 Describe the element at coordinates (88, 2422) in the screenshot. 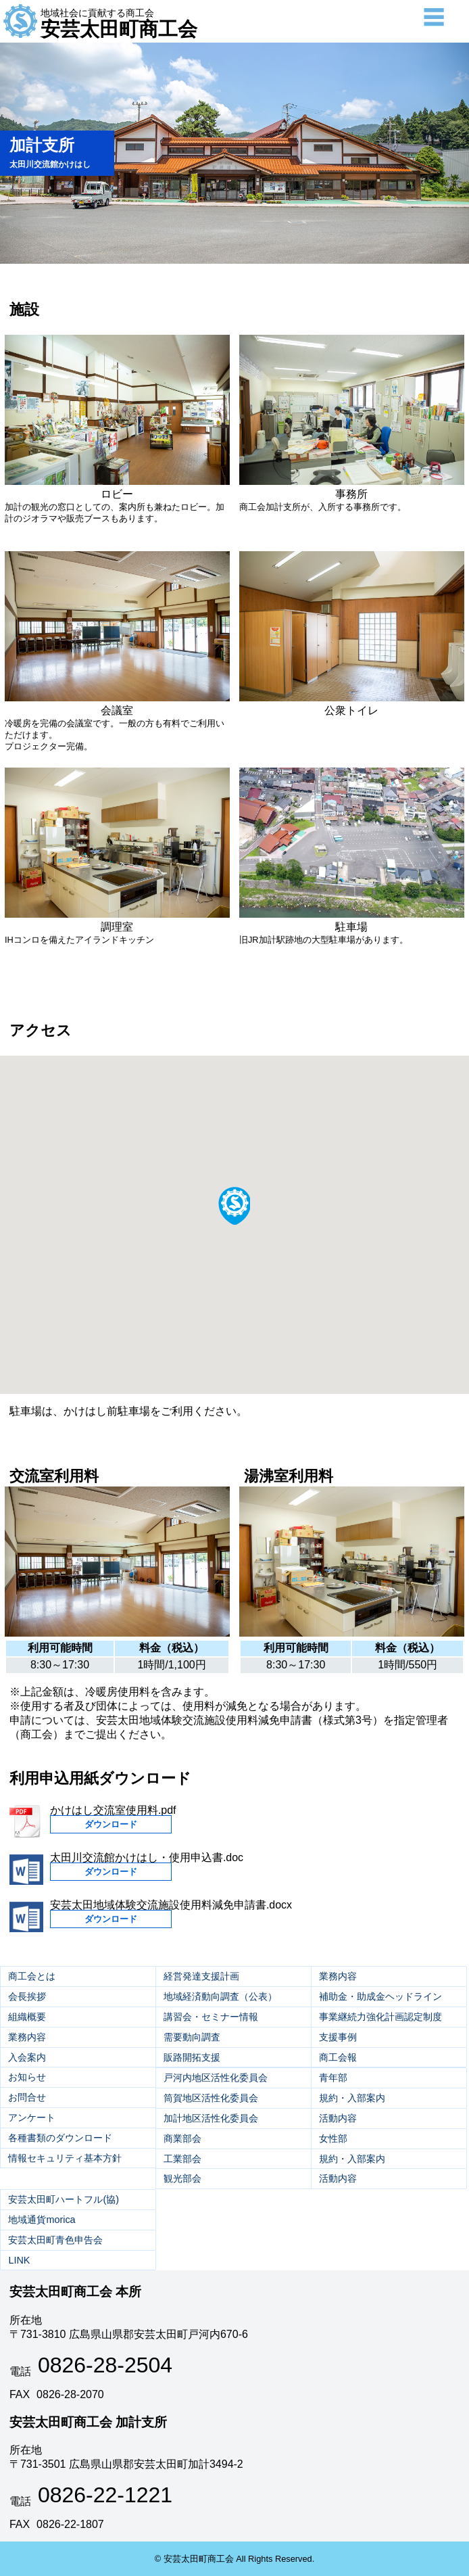

I see `安芸太田町商工会 加計支所` at that location.